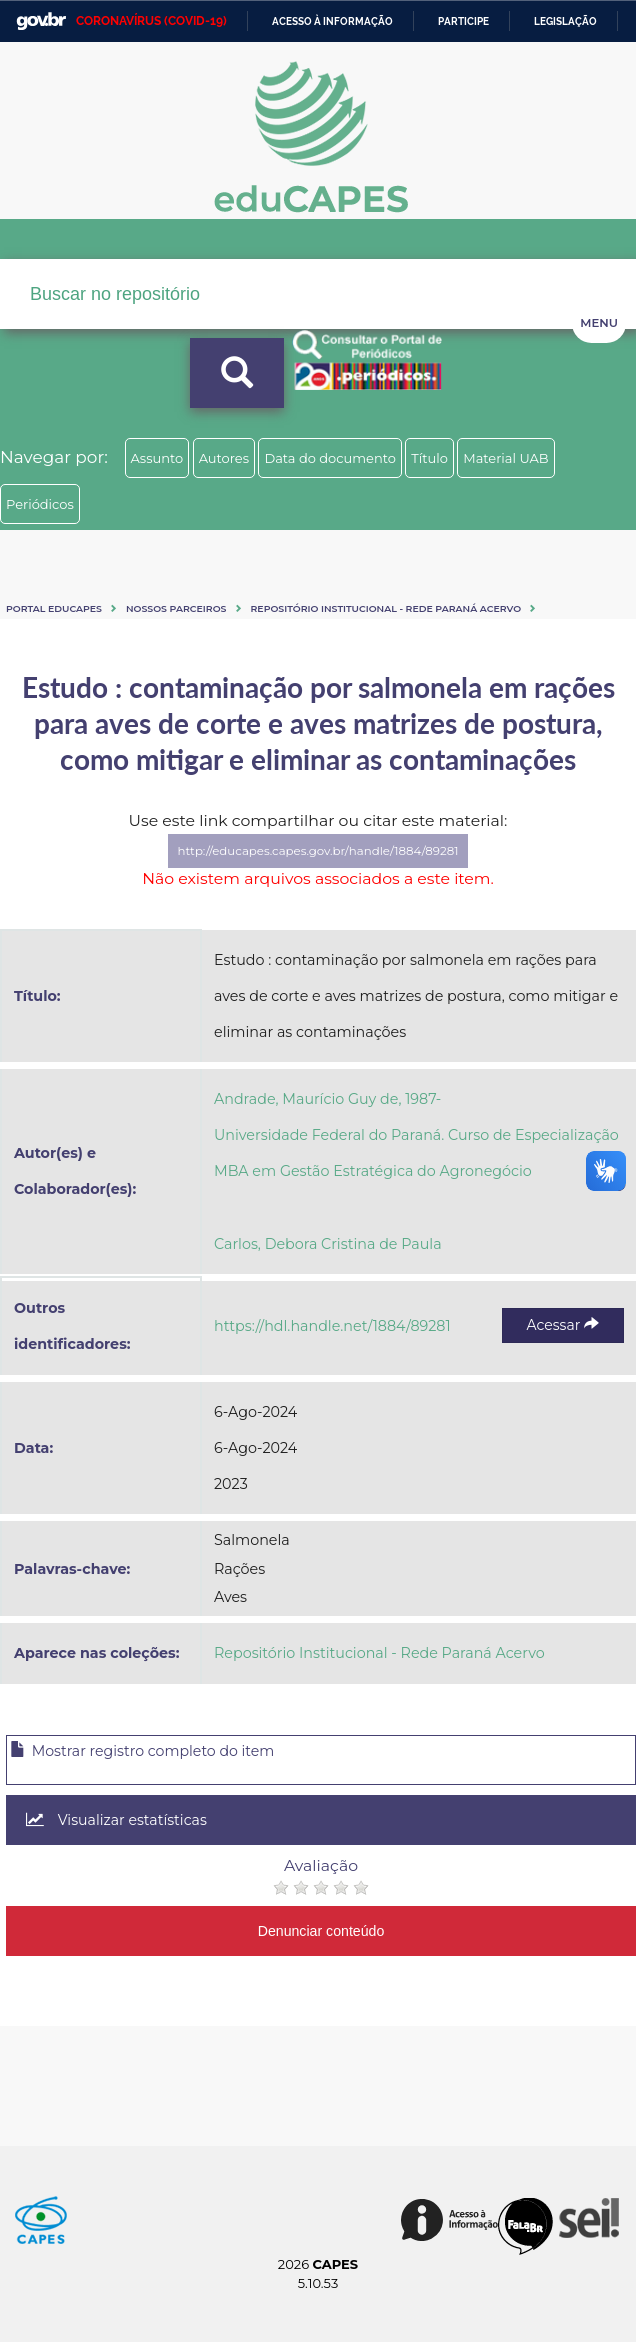  What do you see at coordinates (330, 458) in the screenshot?
I see `Data do documento` at bounding box center [330, 458].